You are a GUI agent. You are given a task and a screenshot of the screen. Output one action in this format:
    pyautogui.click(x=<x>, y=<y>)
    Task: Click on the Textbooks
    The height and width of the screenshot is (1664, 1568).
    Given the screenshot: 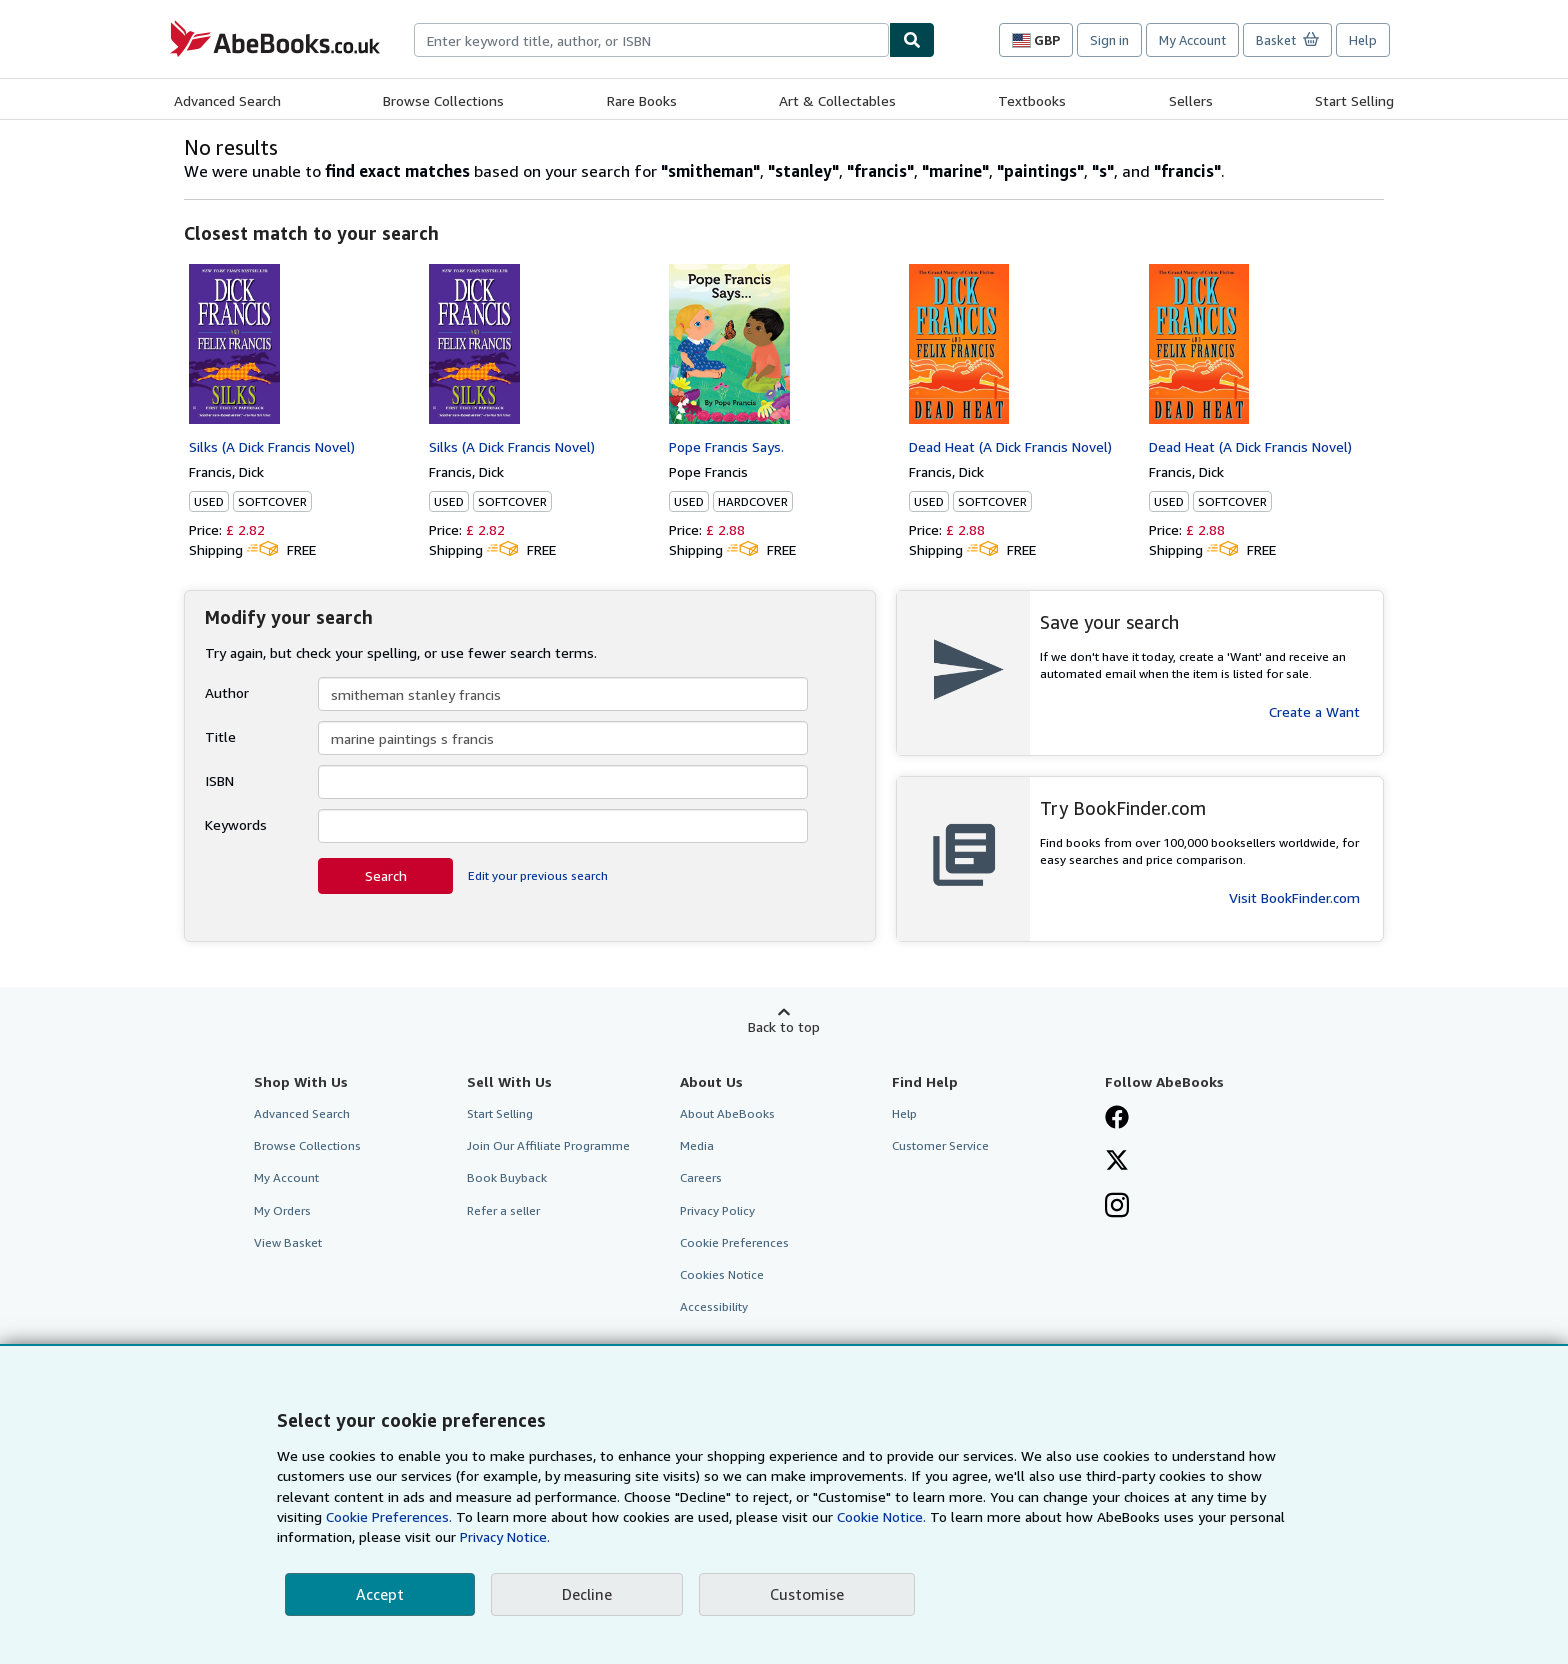 What is the action you would take?
    pyautogui.click(x=1032, y=100)
    